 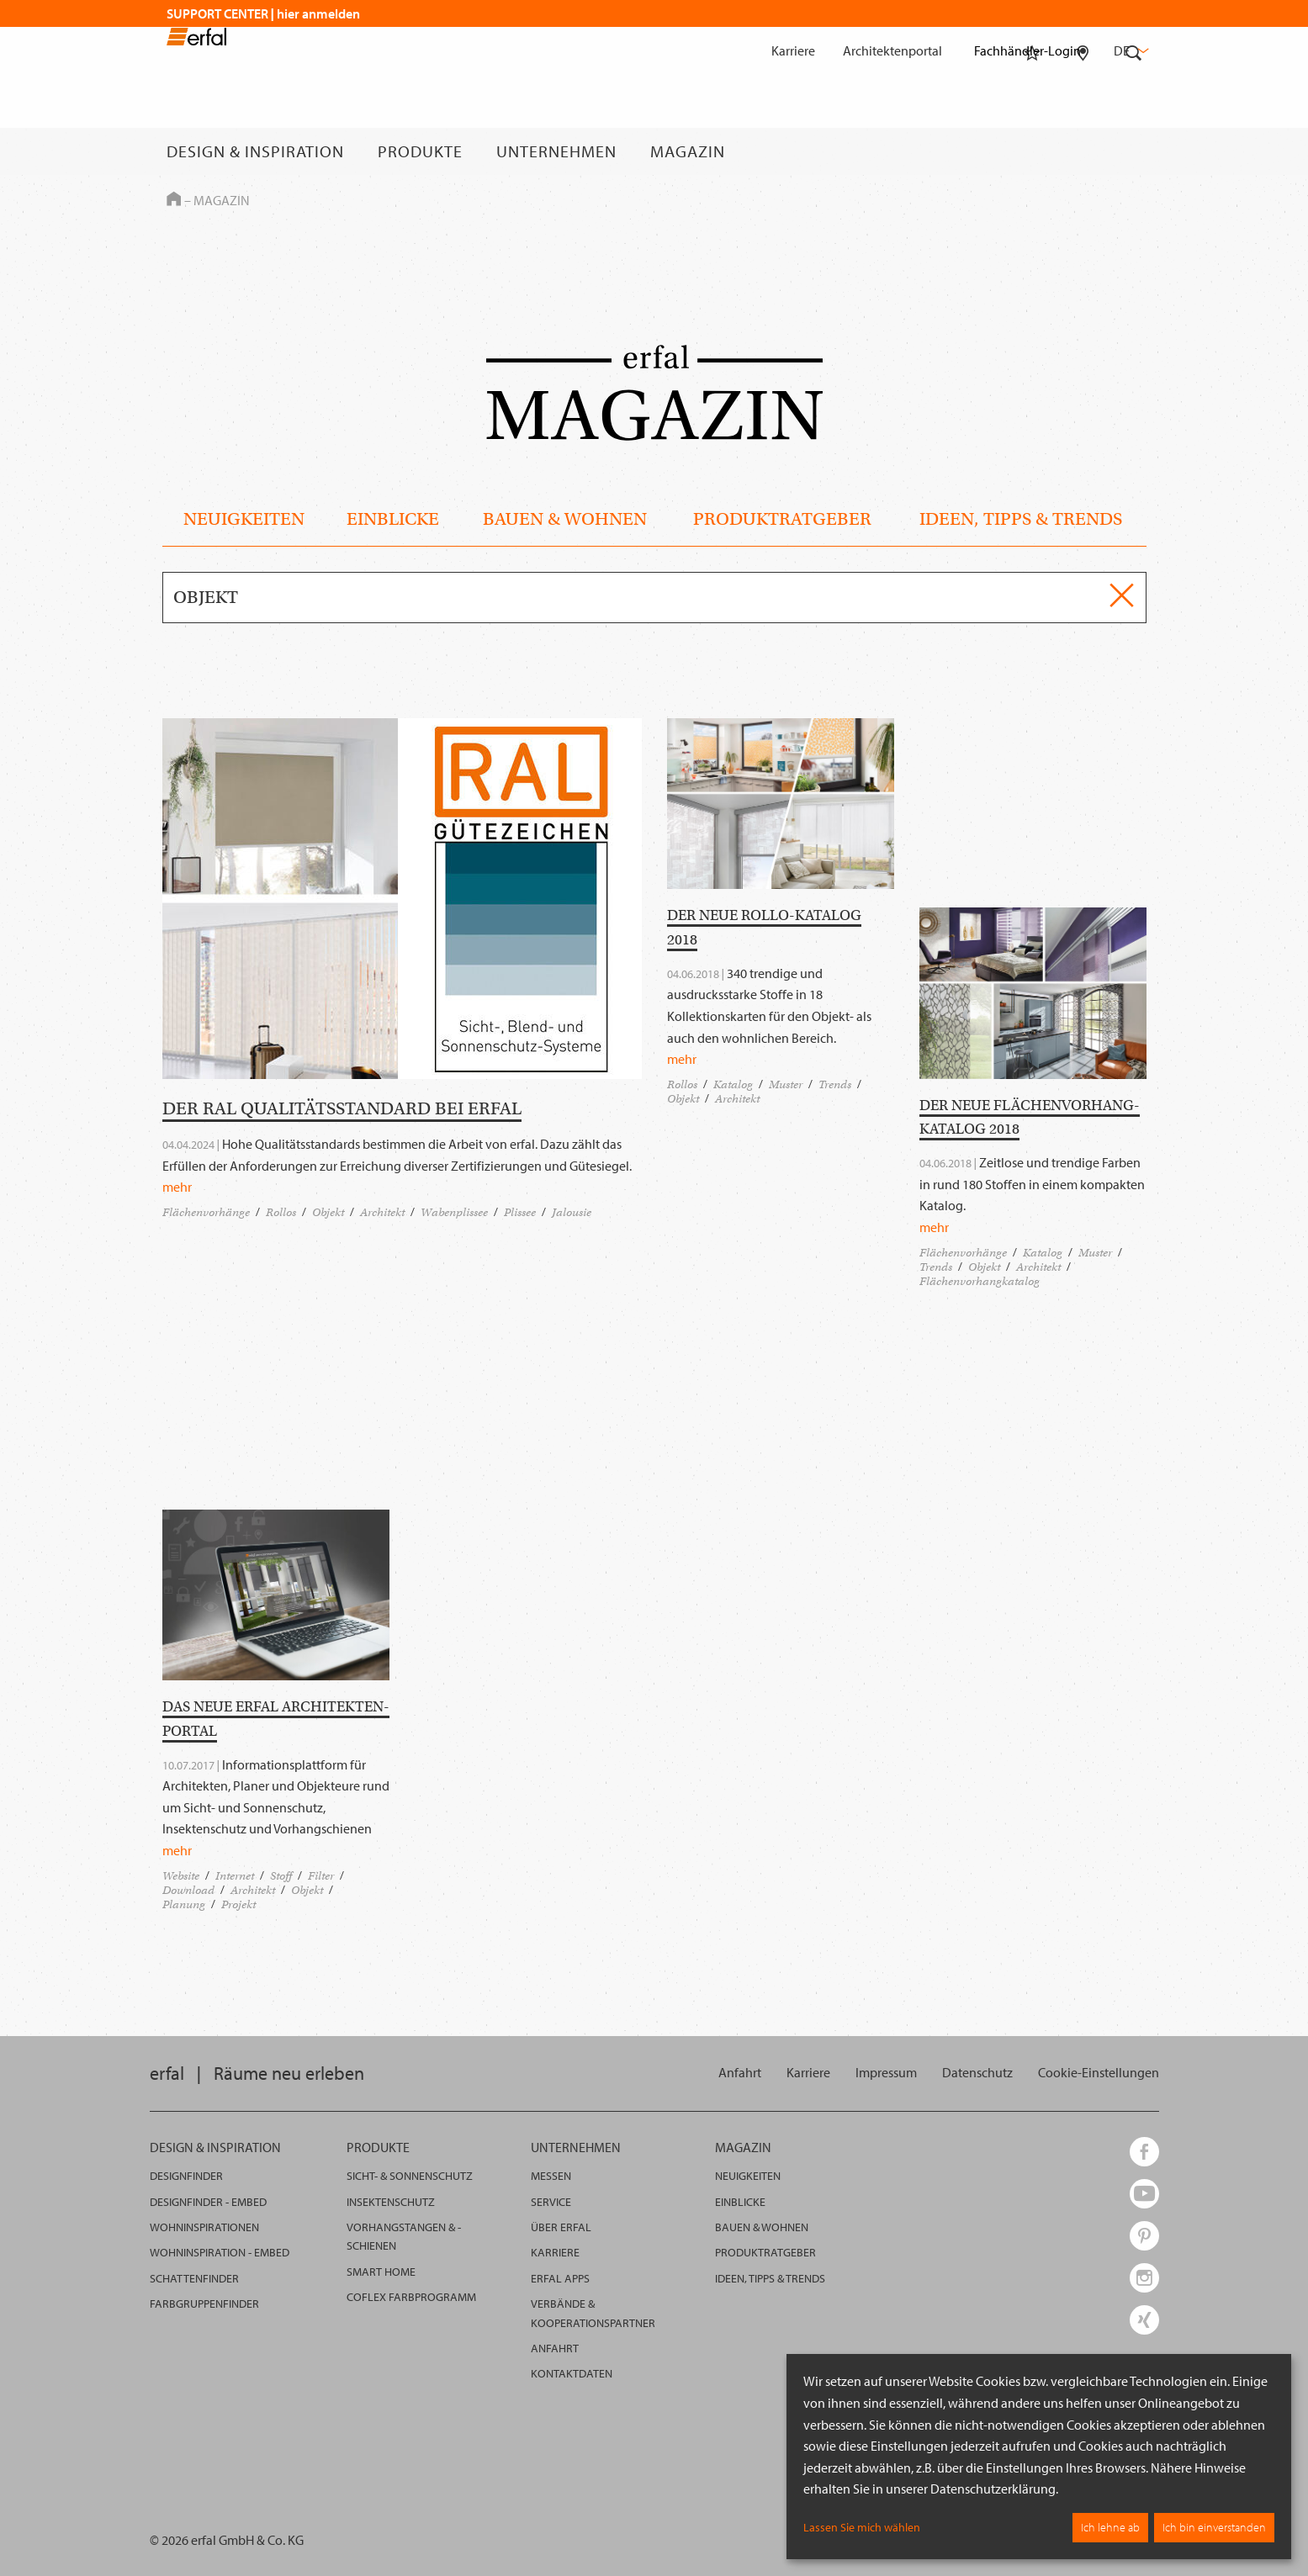 I want to click on Ich lehne ab, so click(x=1110, y=2527).